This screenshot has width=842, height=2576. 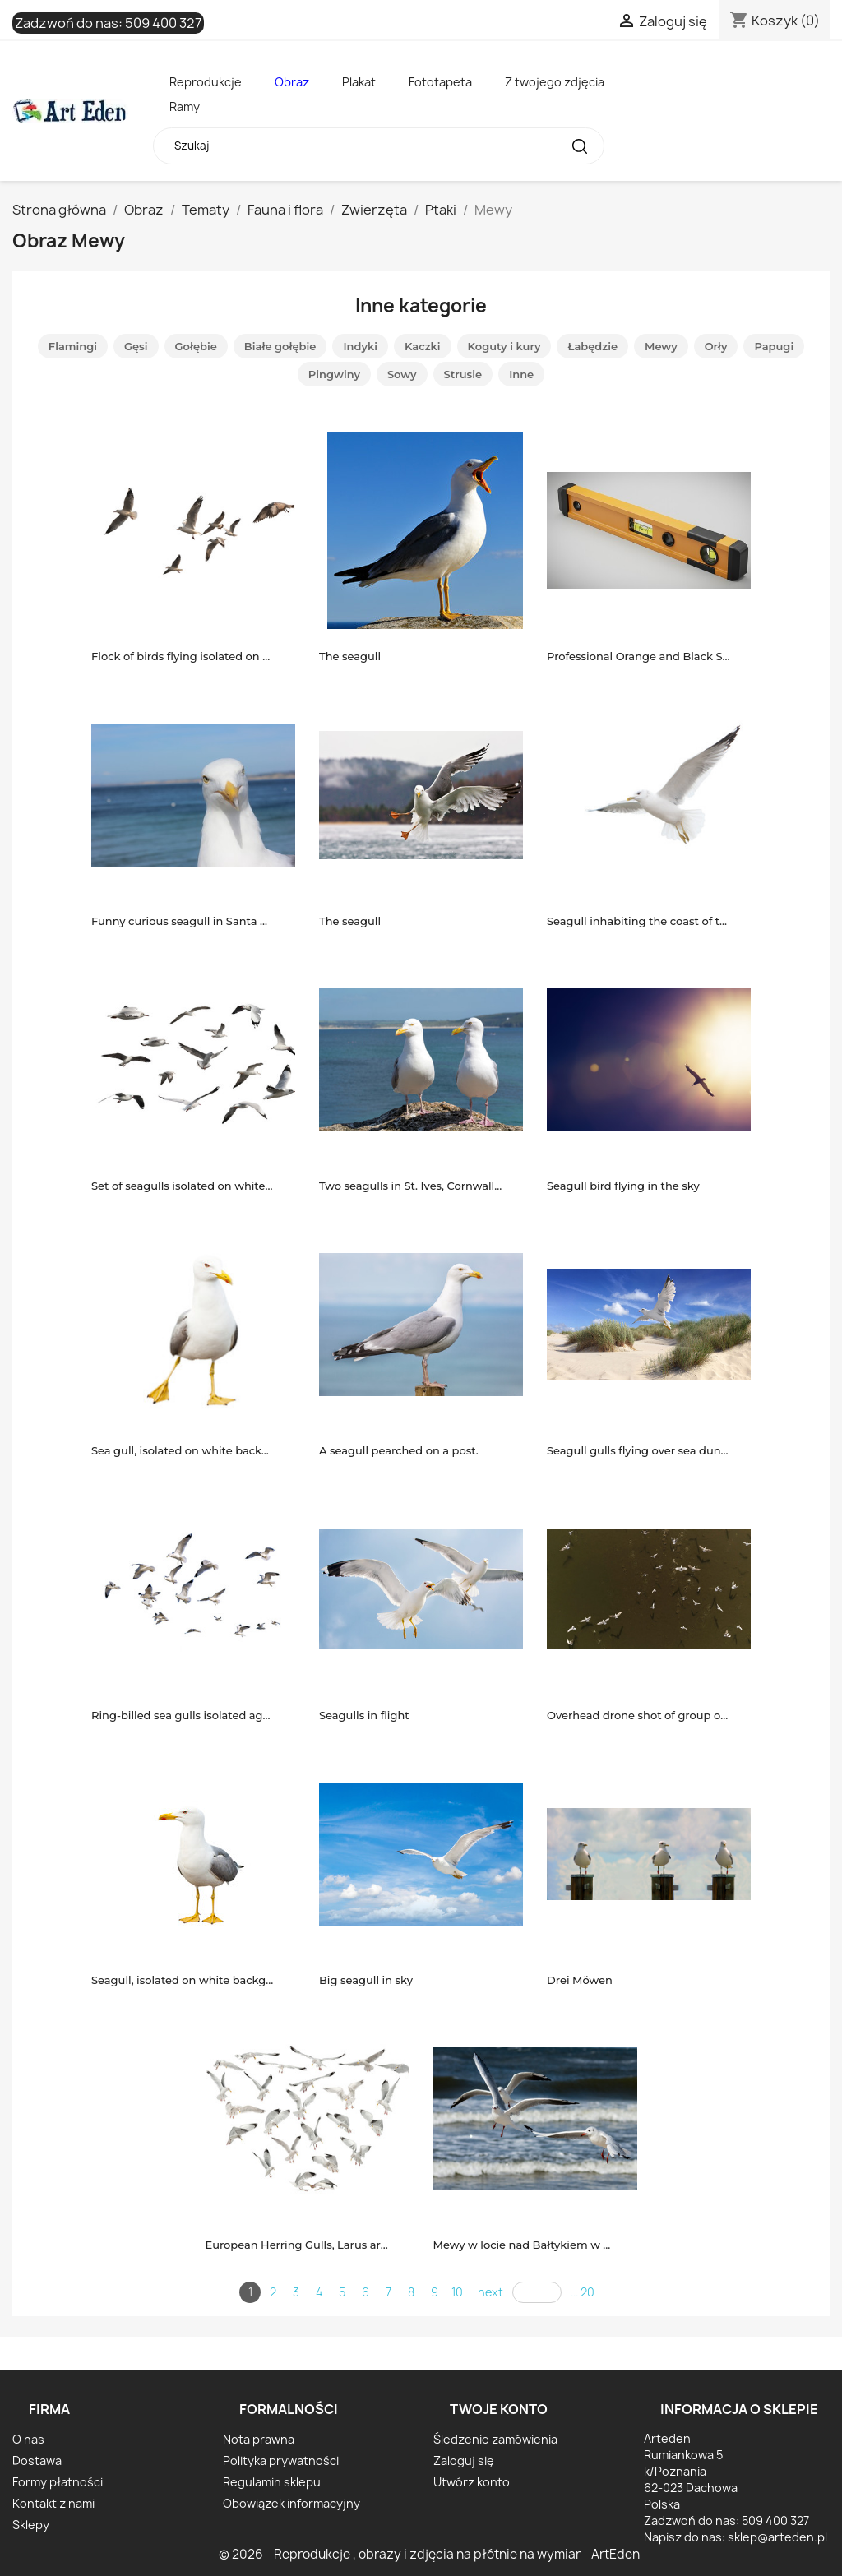 I want to click on Orły, so click(x=716, y=346).